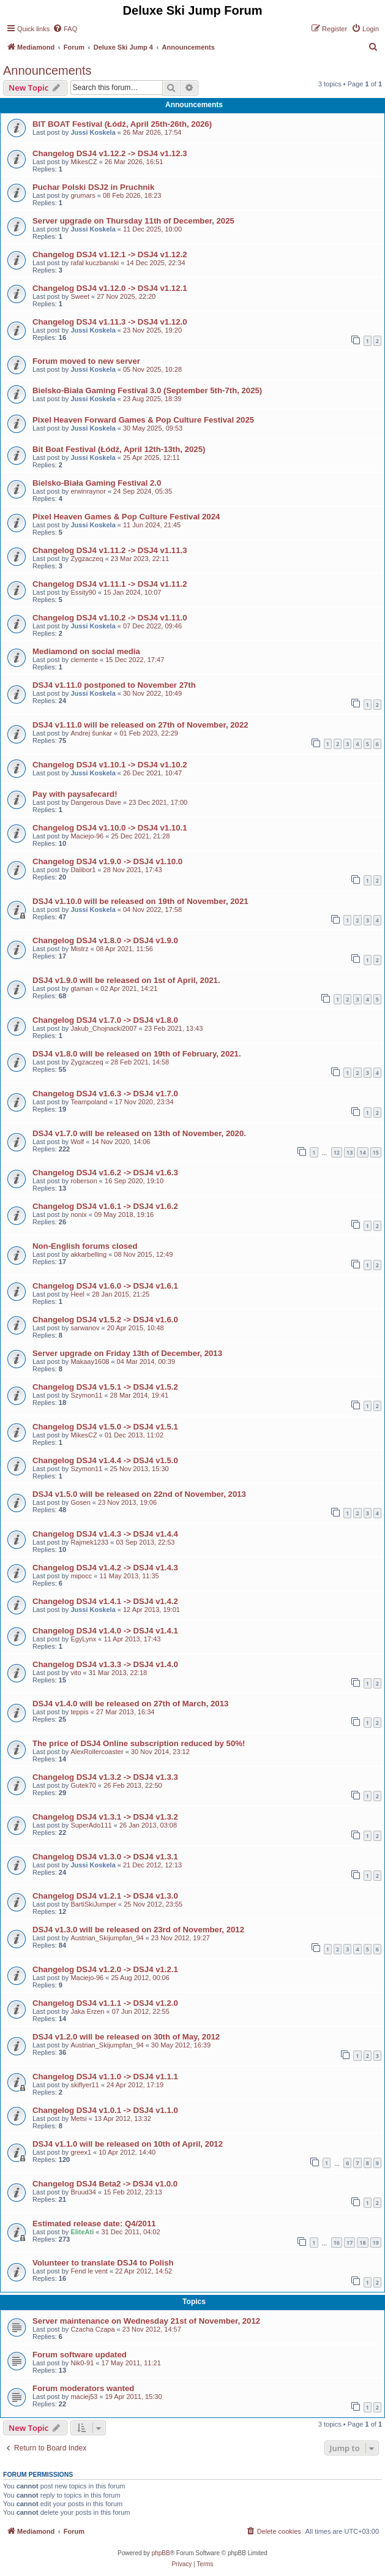 This screenshot has height=2576, width=385. What do you see at coordinates (105, 1664) in the screenshot?
I see `Changelog DSJ4 v1.3.3 -> DSJ4 v1.4.0` at bounding box center [105, 1664].